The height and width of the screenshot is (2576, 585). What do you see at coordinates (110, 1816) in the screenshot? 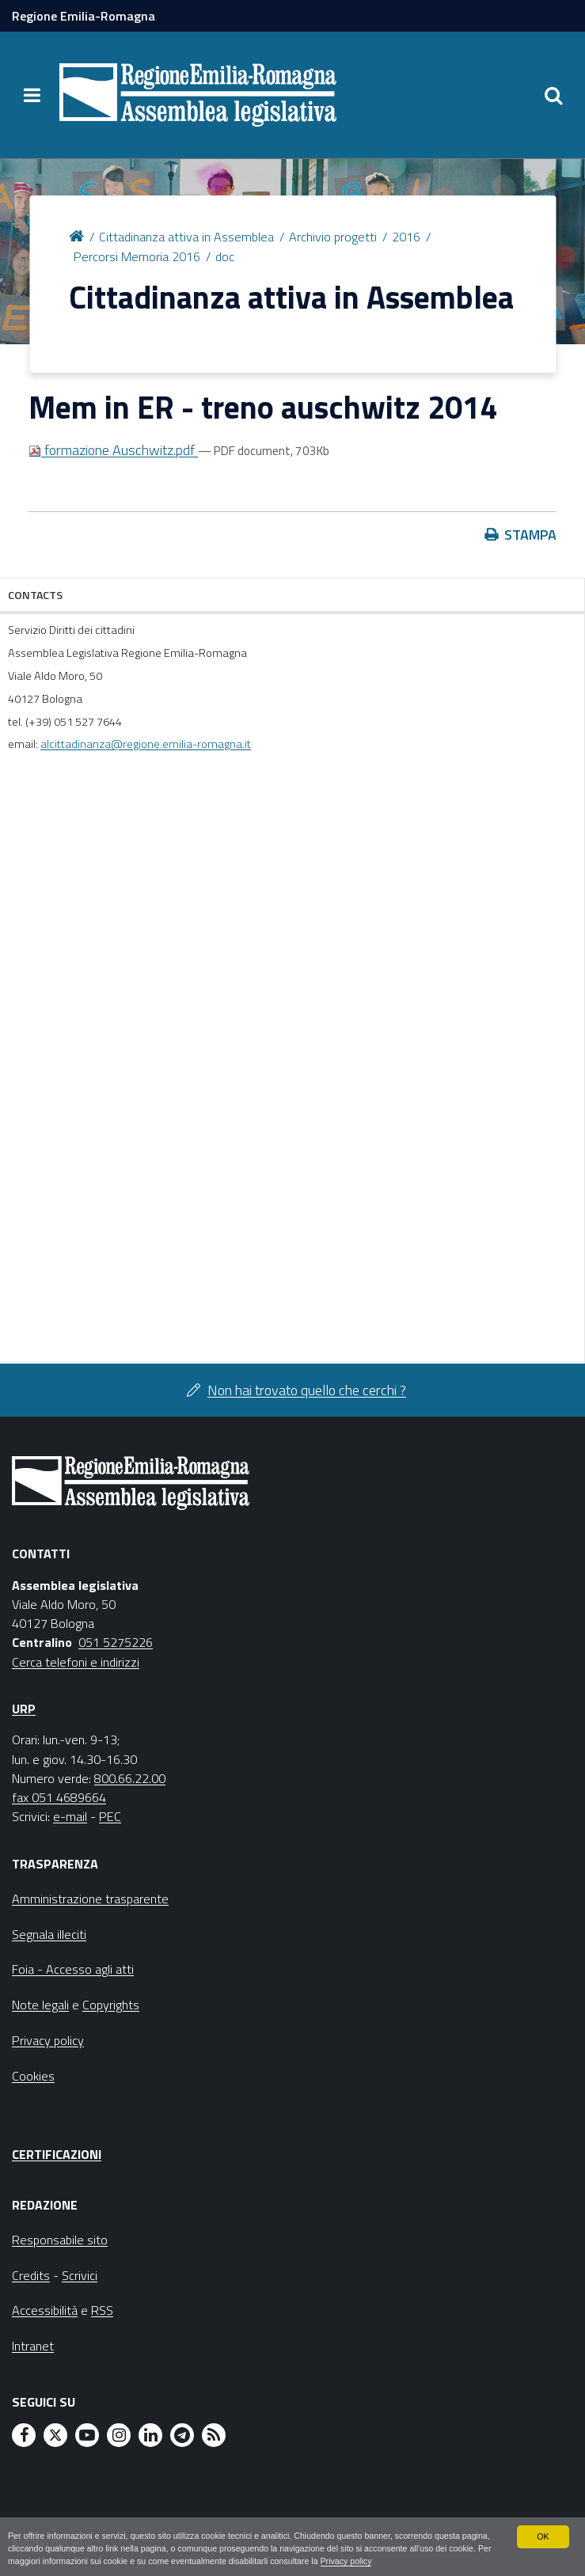
I see `PEC` at bounding box center [110, 1816].